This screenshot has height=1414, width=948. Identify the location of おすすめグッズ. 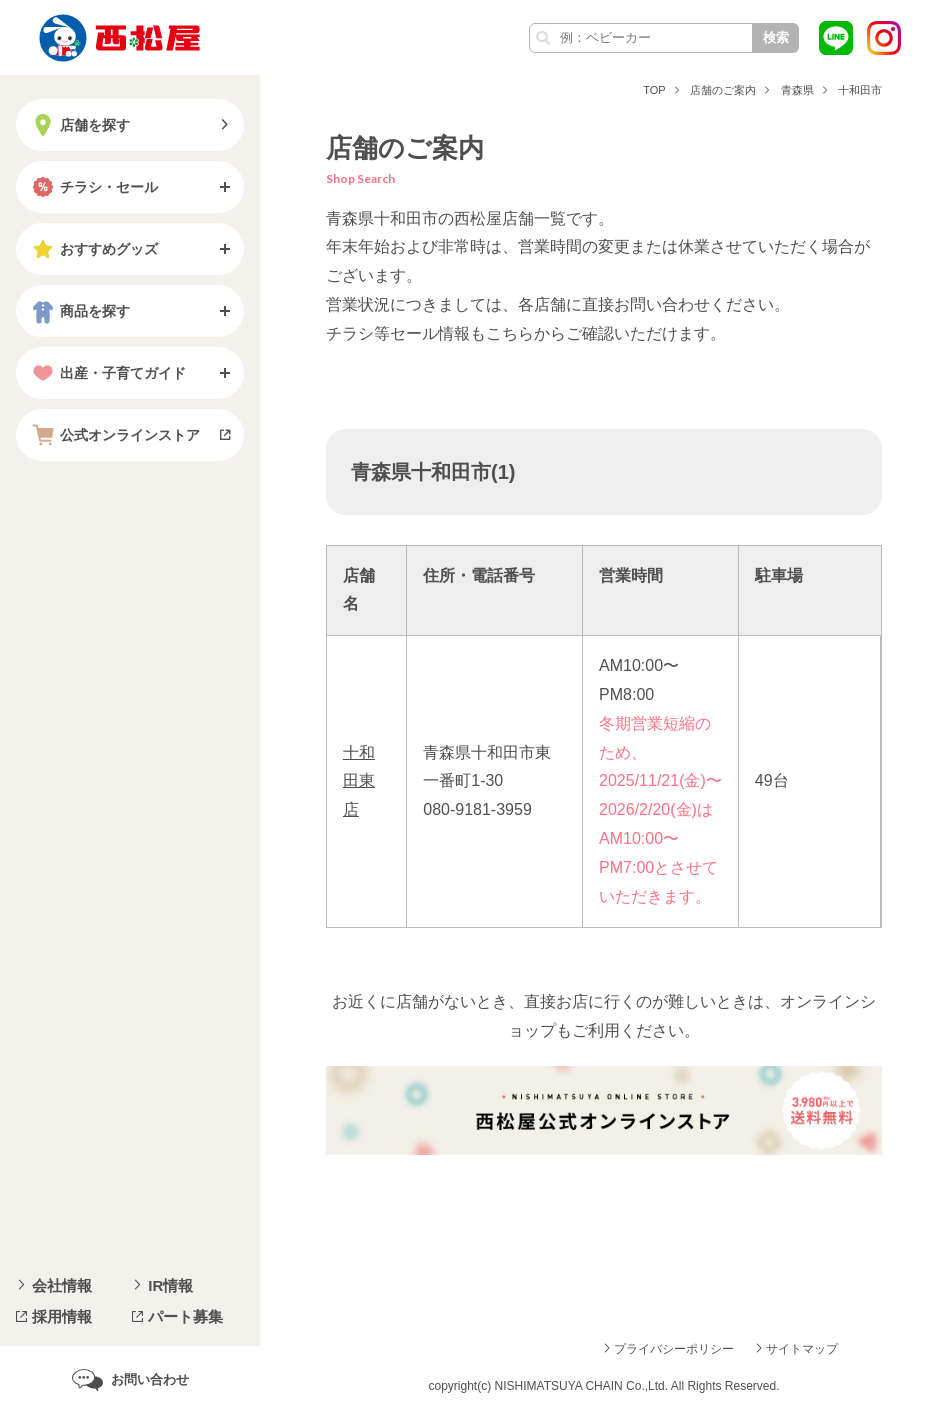
(93, 249).